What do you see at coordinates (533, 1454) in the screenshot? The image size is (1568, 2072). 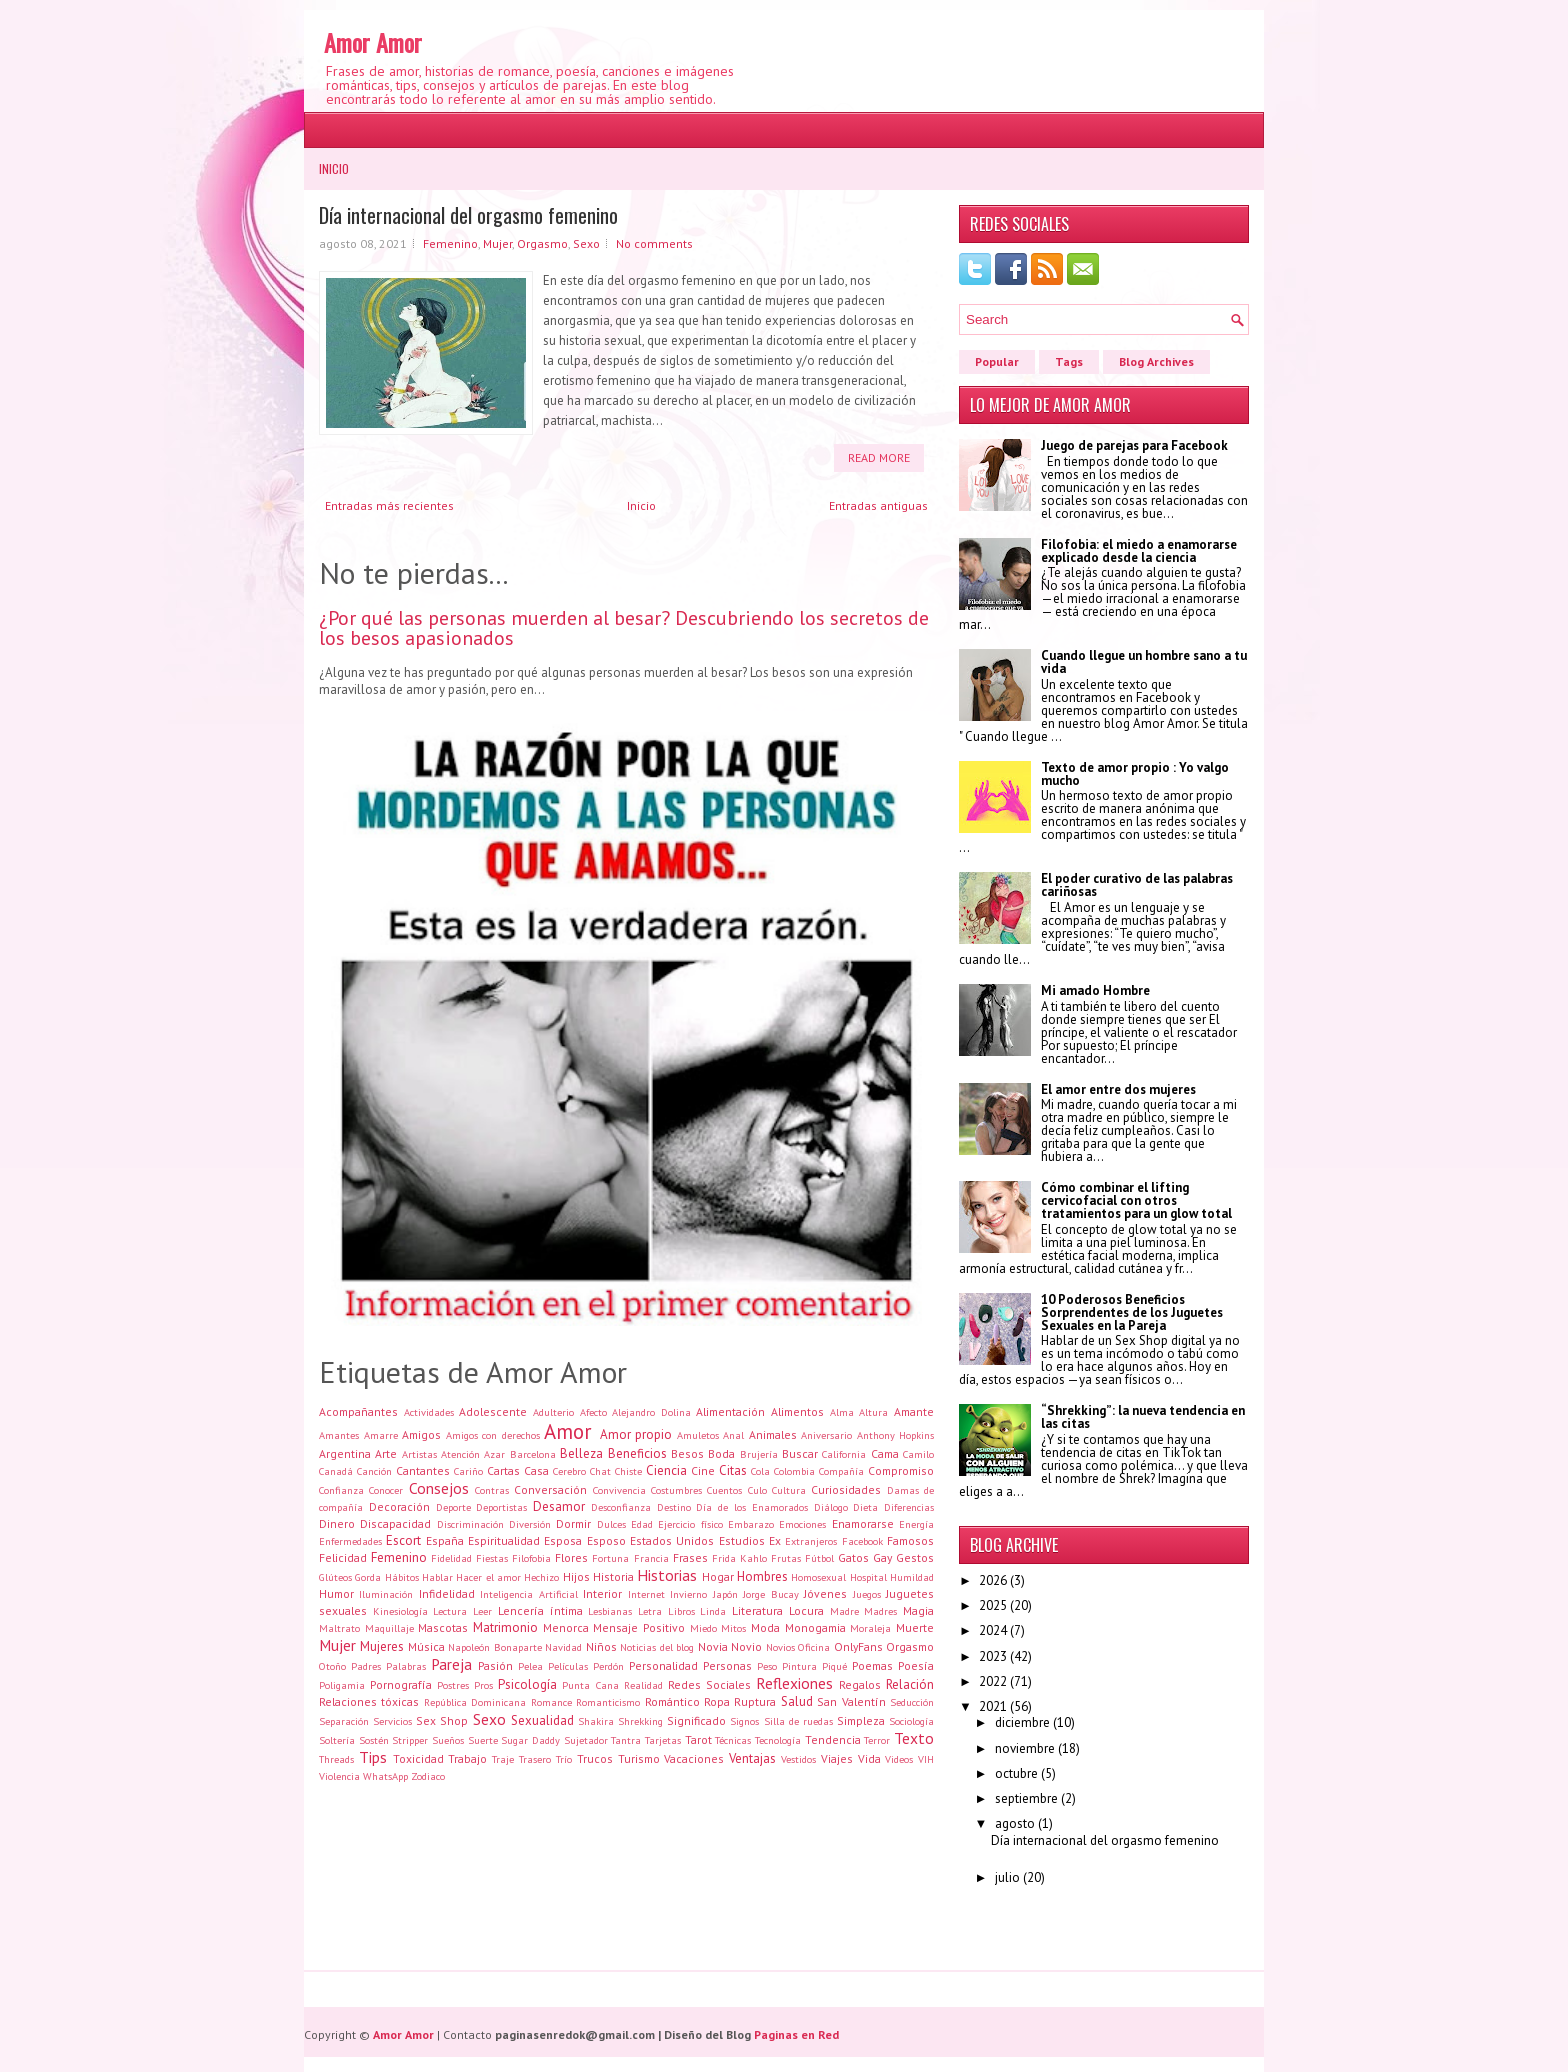 I see `Barcelona` at bounding box center [533, 1454].